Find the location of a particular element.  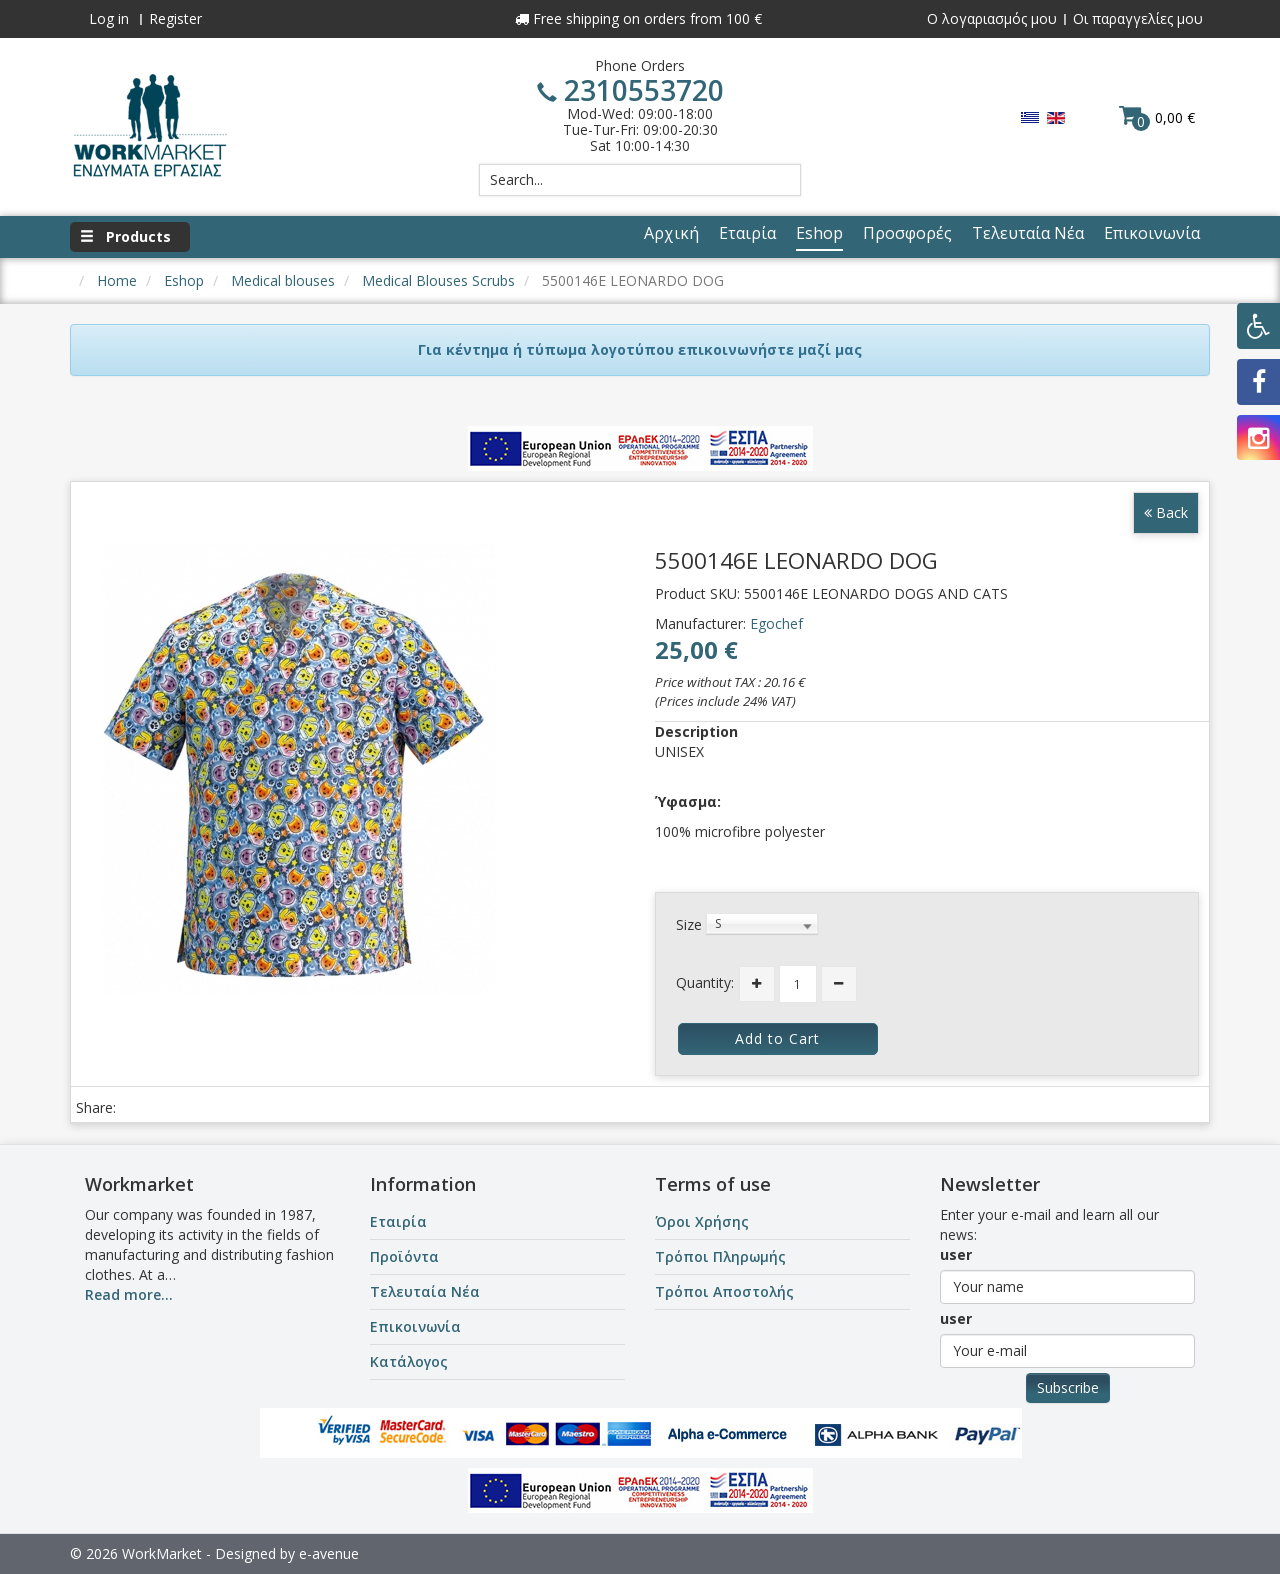

Egochef is located at coordinates (776, 623).